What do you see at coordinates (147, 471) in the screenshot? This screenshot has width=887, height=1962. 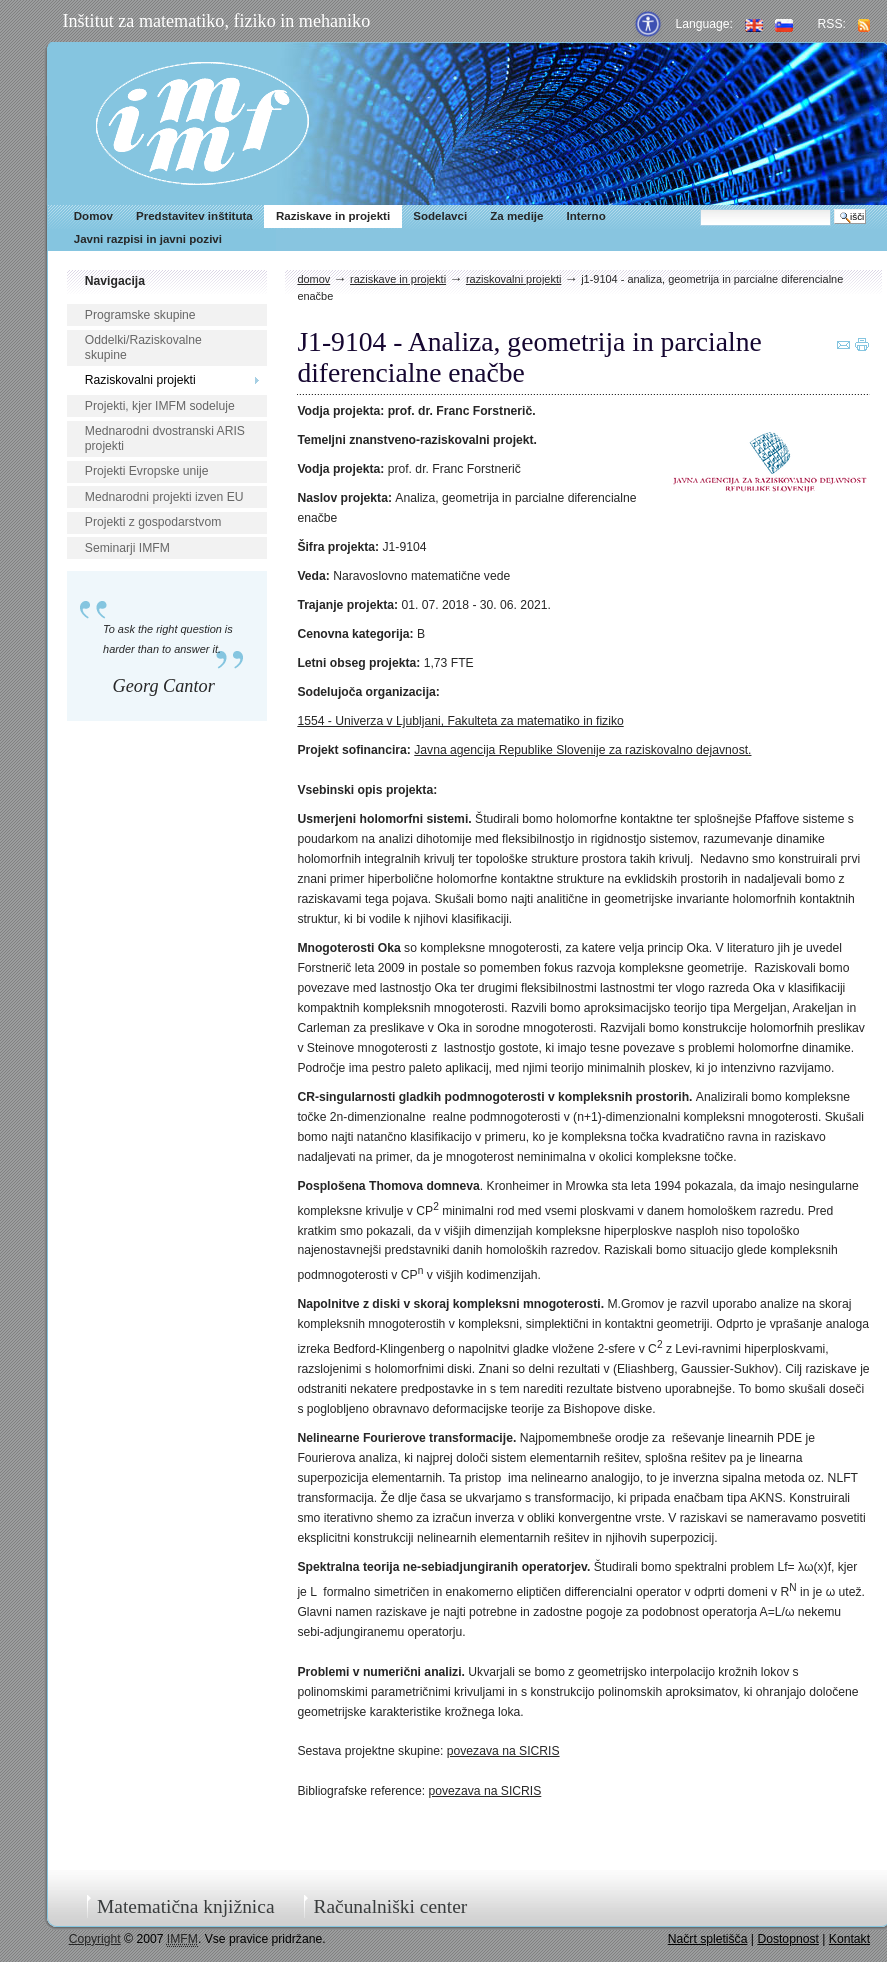 I see `Projekti Evropske unije` at bounding box center [147, 471].